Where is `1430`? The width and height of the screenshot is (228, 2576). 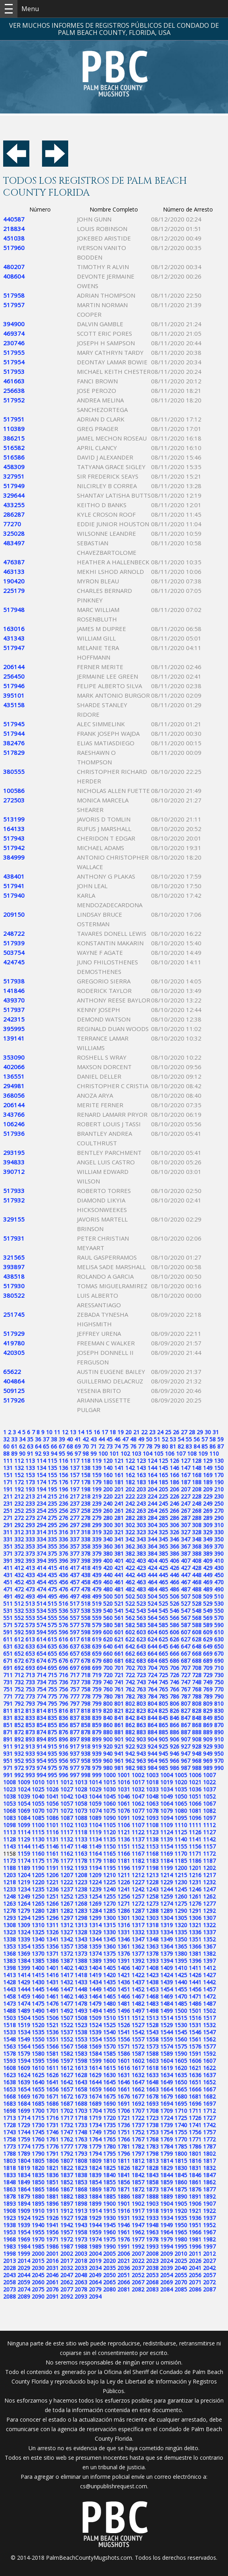 1430 is located at coordinates (38, 1982).